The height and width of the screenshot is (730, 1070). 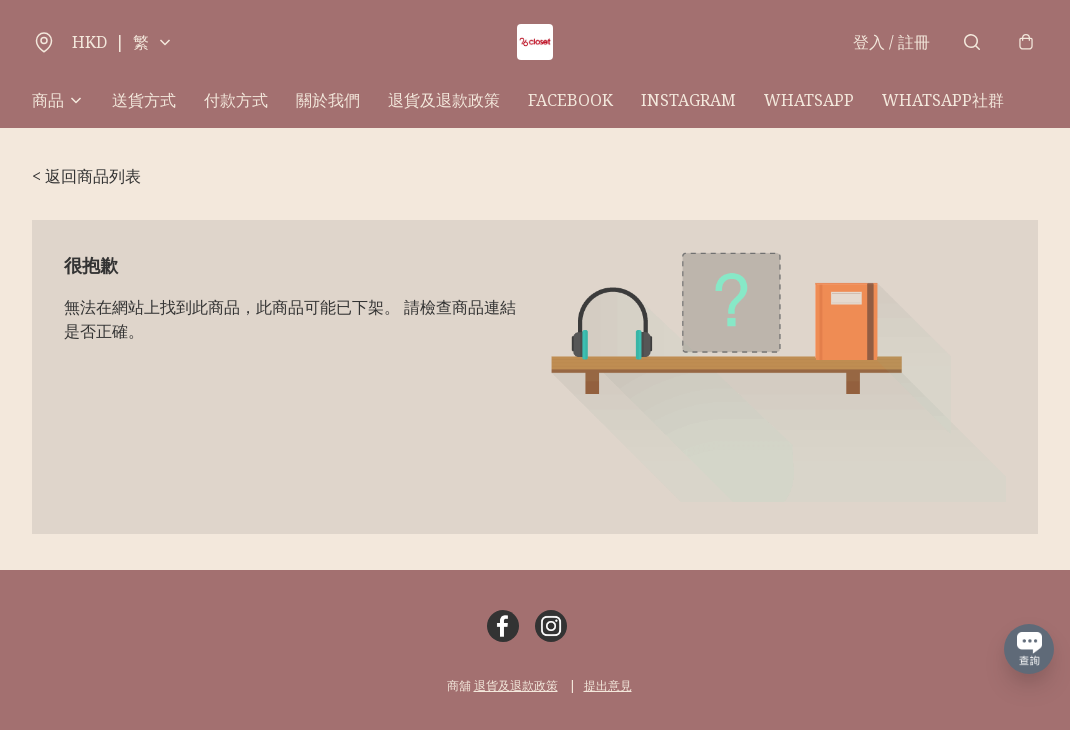 What do you see at coordinates (891, 42) in the screenshot?
I see `登入` at bounding box center [891, 42].